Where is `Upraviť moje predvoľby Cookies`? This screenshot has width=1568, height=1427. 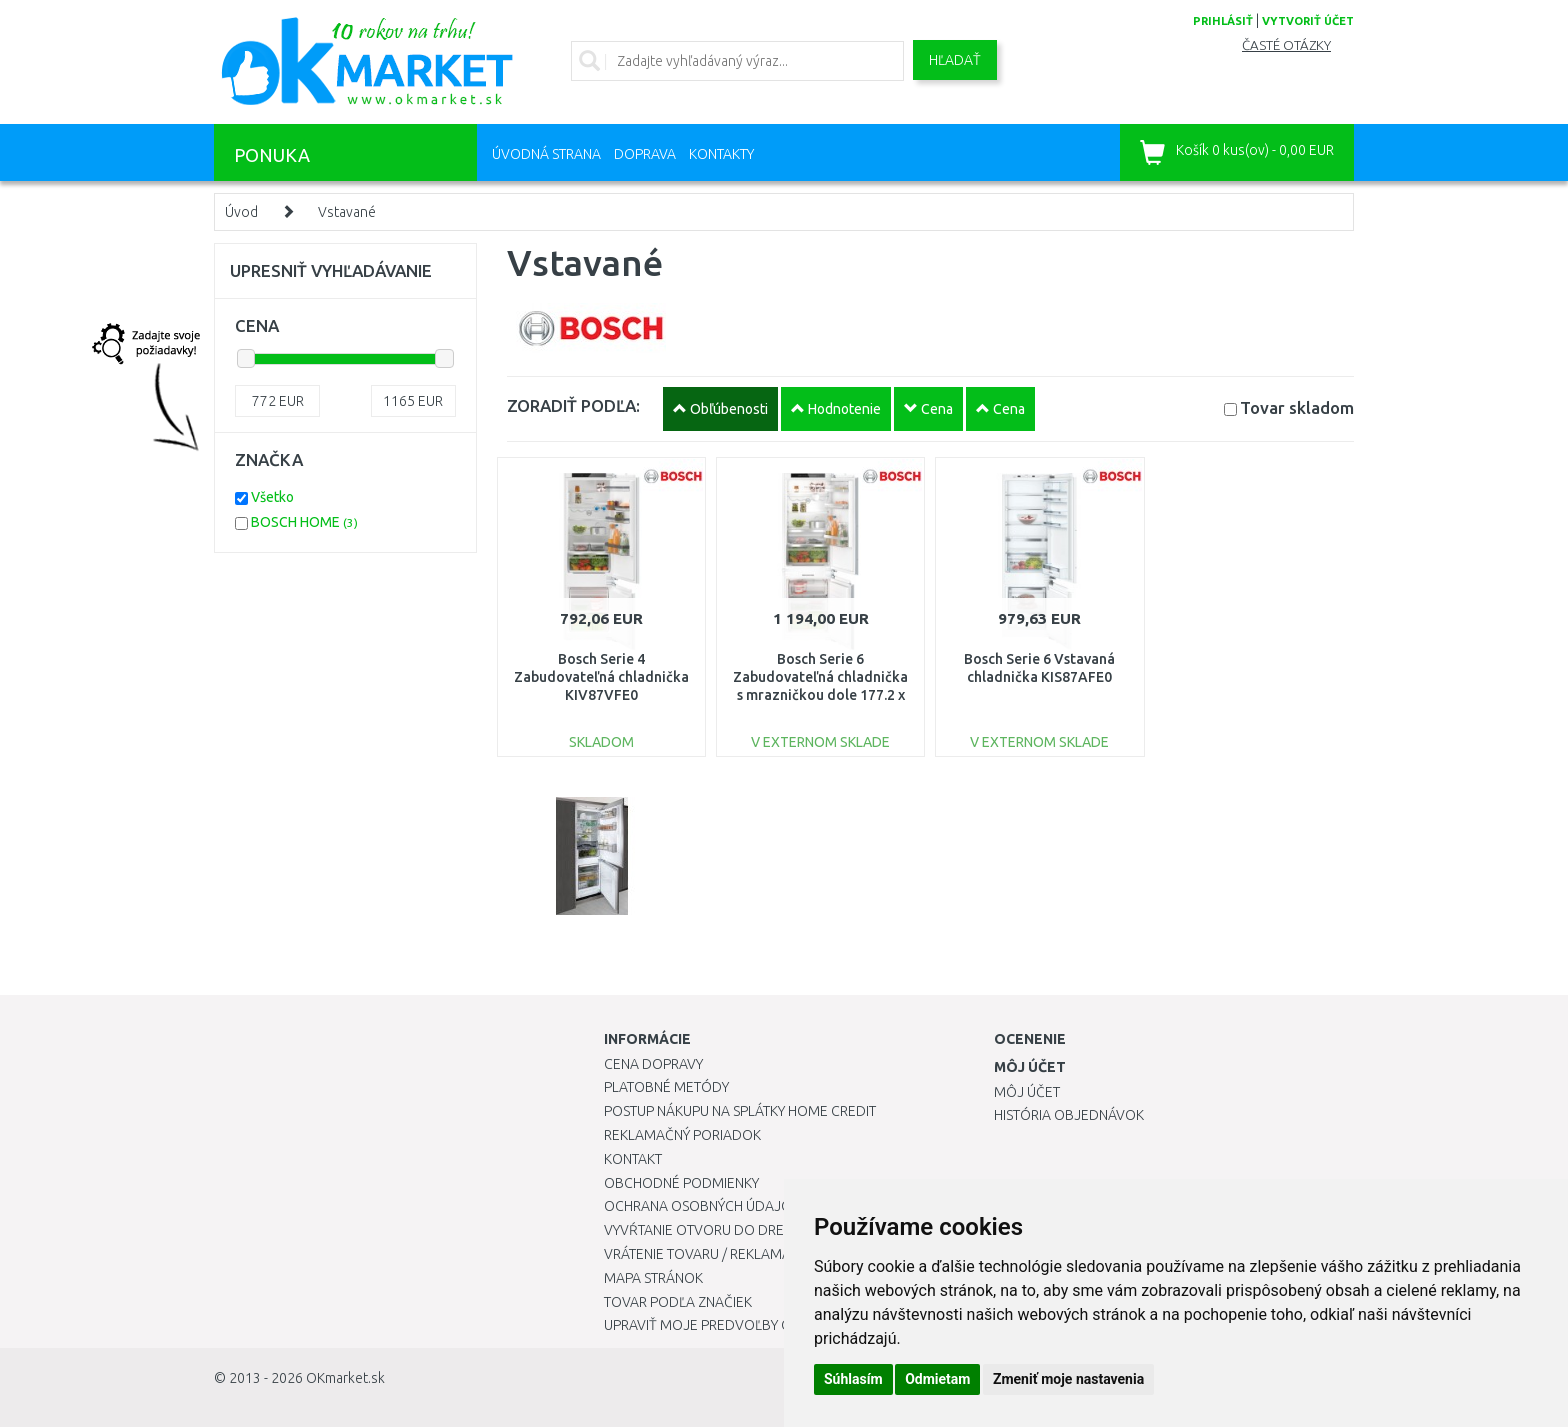 Upraviť moje predvoľby Cookies is located at coordinates (721, 1325).